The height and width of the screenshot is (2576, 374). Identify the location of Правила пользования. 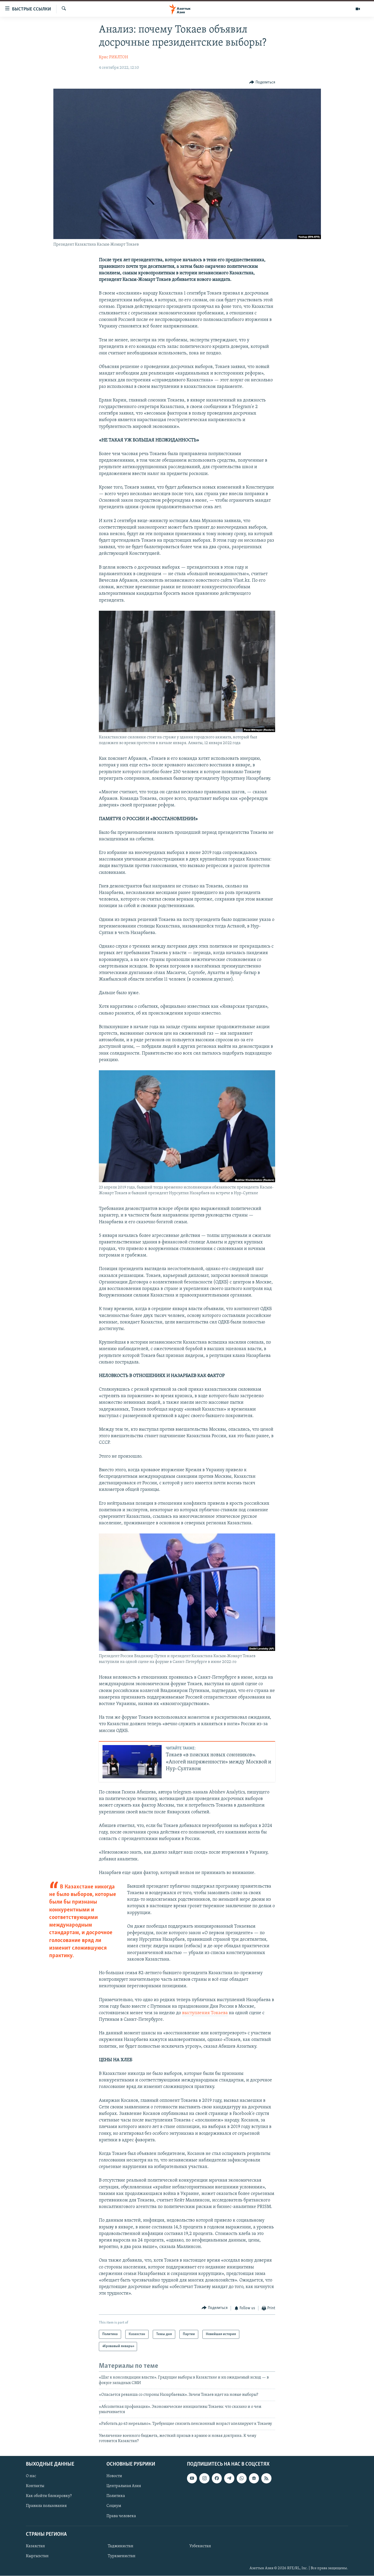
(46, 2506).